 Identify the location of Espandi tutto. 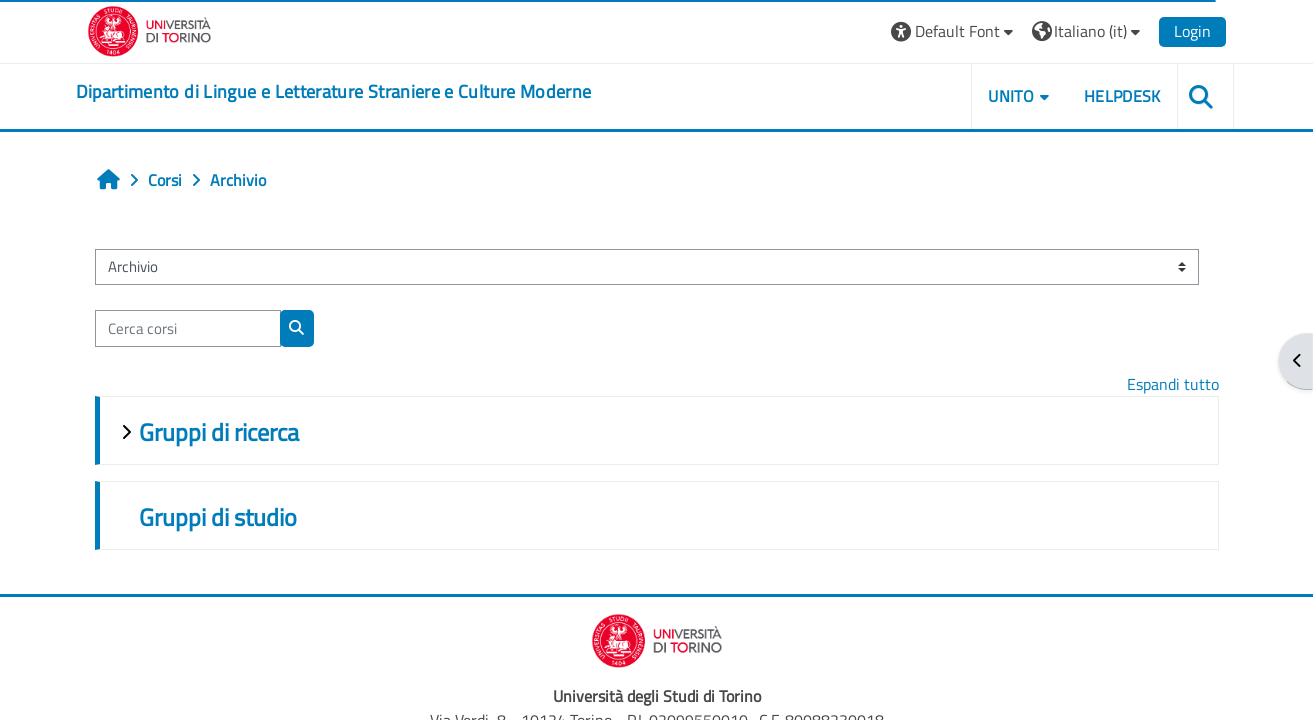
(1173, 384).